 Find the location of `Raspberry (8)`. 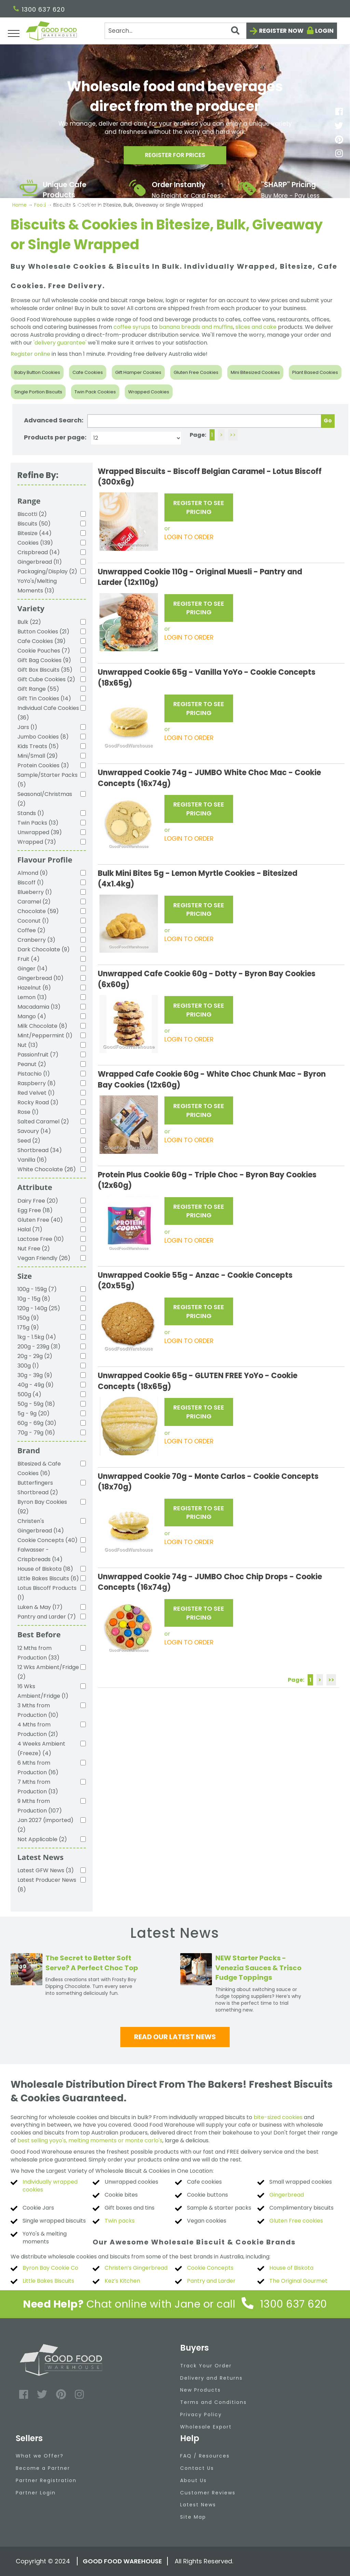

Raspberry (8) is located at coordinates (36, 1083).